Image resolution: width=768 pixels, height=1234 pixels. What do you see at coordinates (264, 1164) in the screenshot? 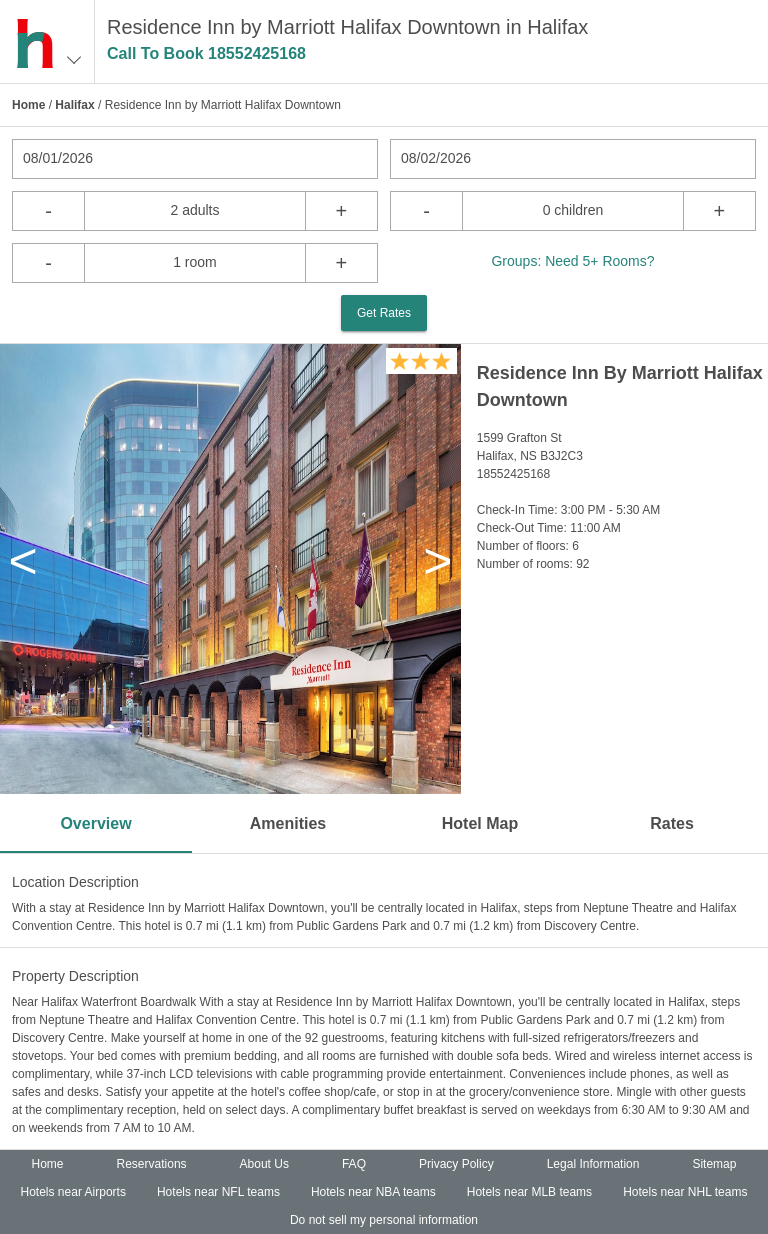
I see `About Us` at bounding box center [264, 1164].